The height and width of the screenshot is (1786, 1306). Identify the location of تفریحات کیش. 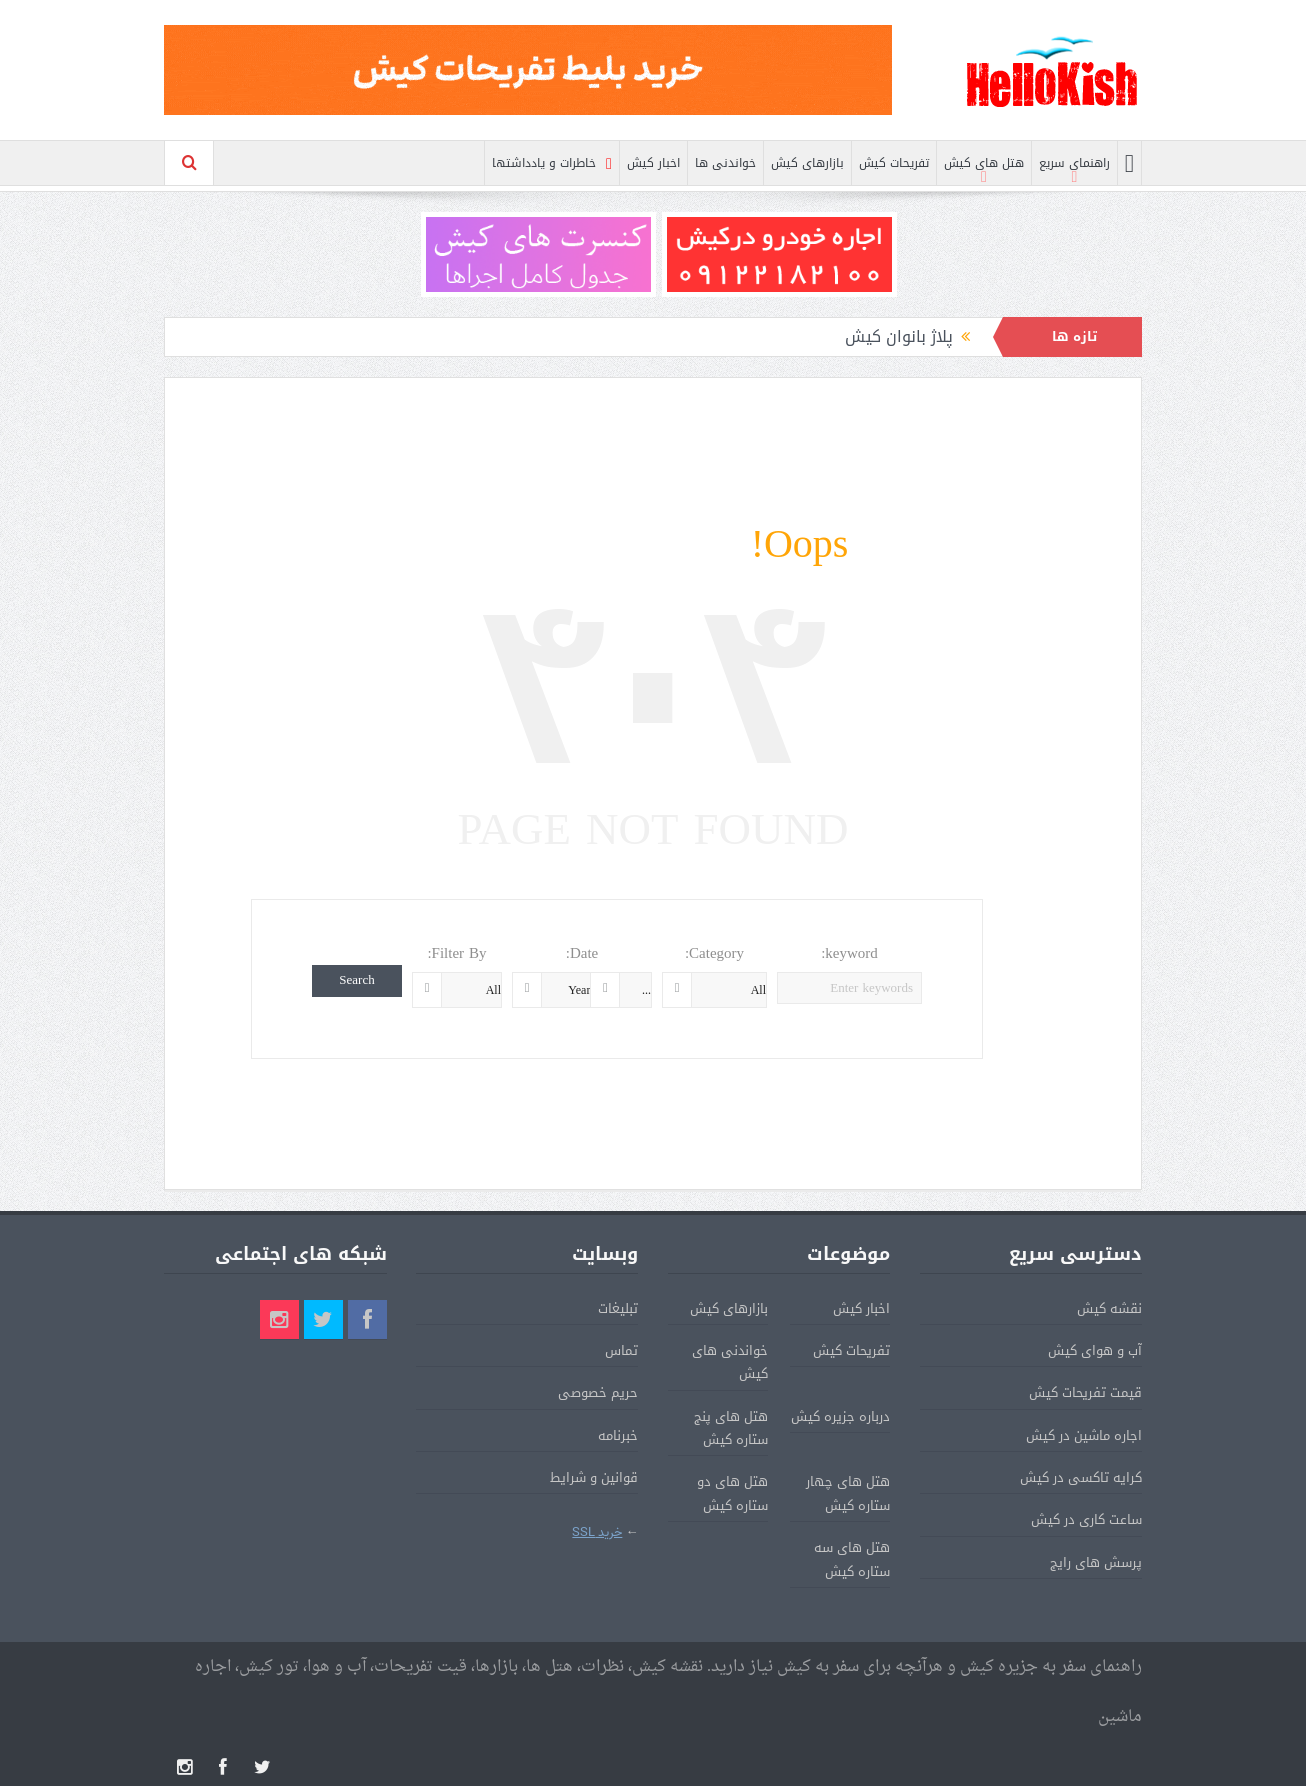
(894, 163).